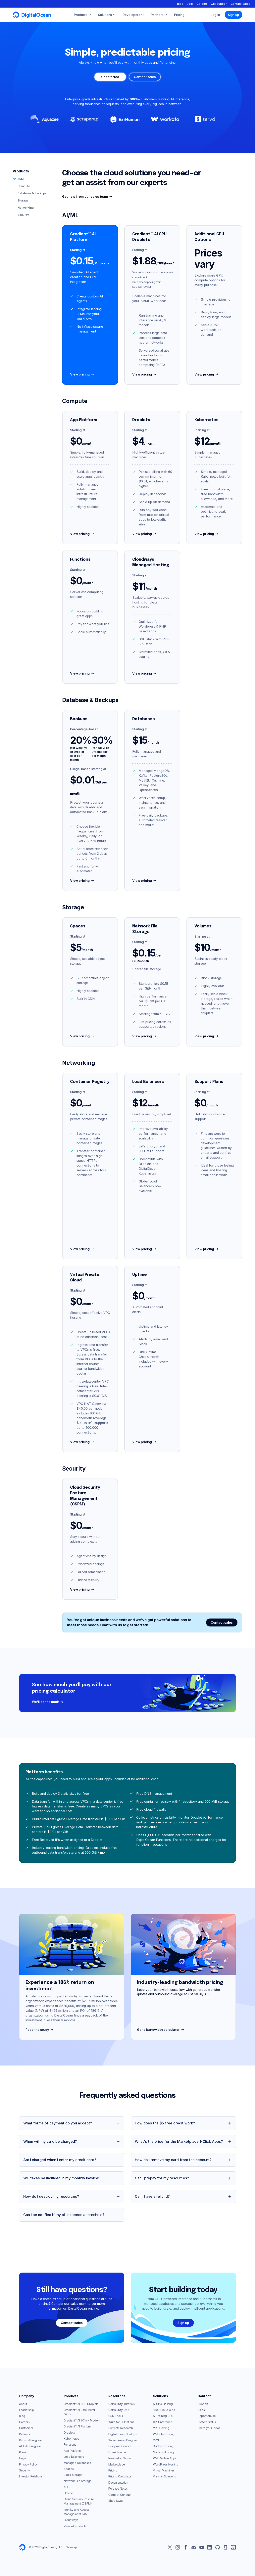 This screenshot has height=2576, width=255. What do you see at coordinates (110, 77) in the screenshot?
I see `Get started` at bounding box center [110, 77].